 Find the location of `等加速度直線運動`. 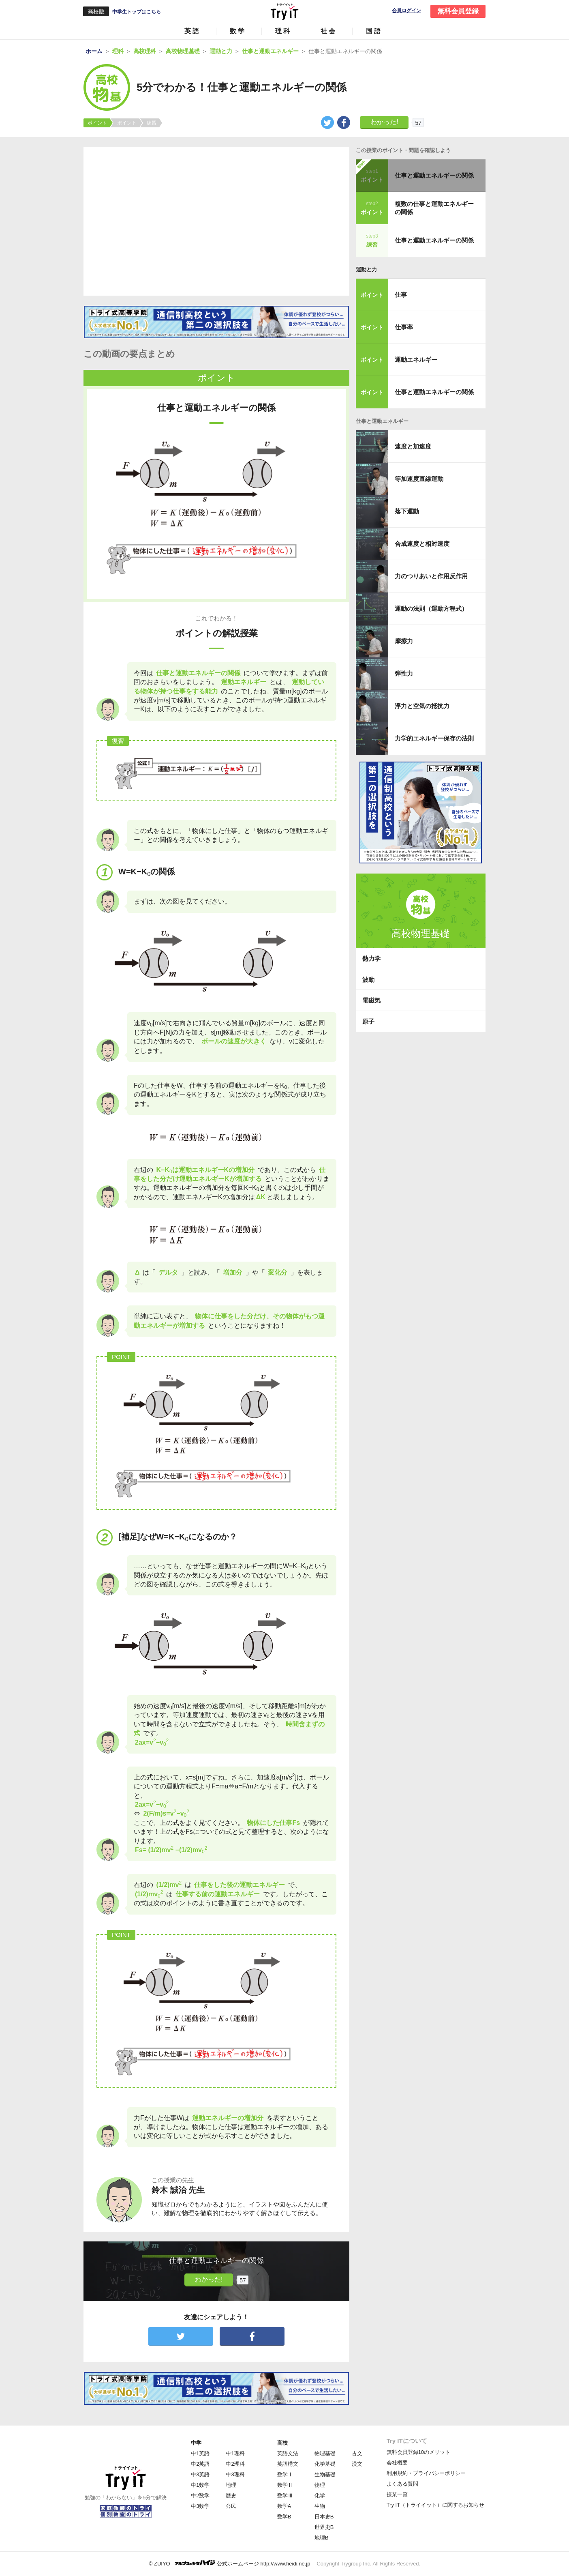

等加速度直線運動 is located at coordinates (419, 478).